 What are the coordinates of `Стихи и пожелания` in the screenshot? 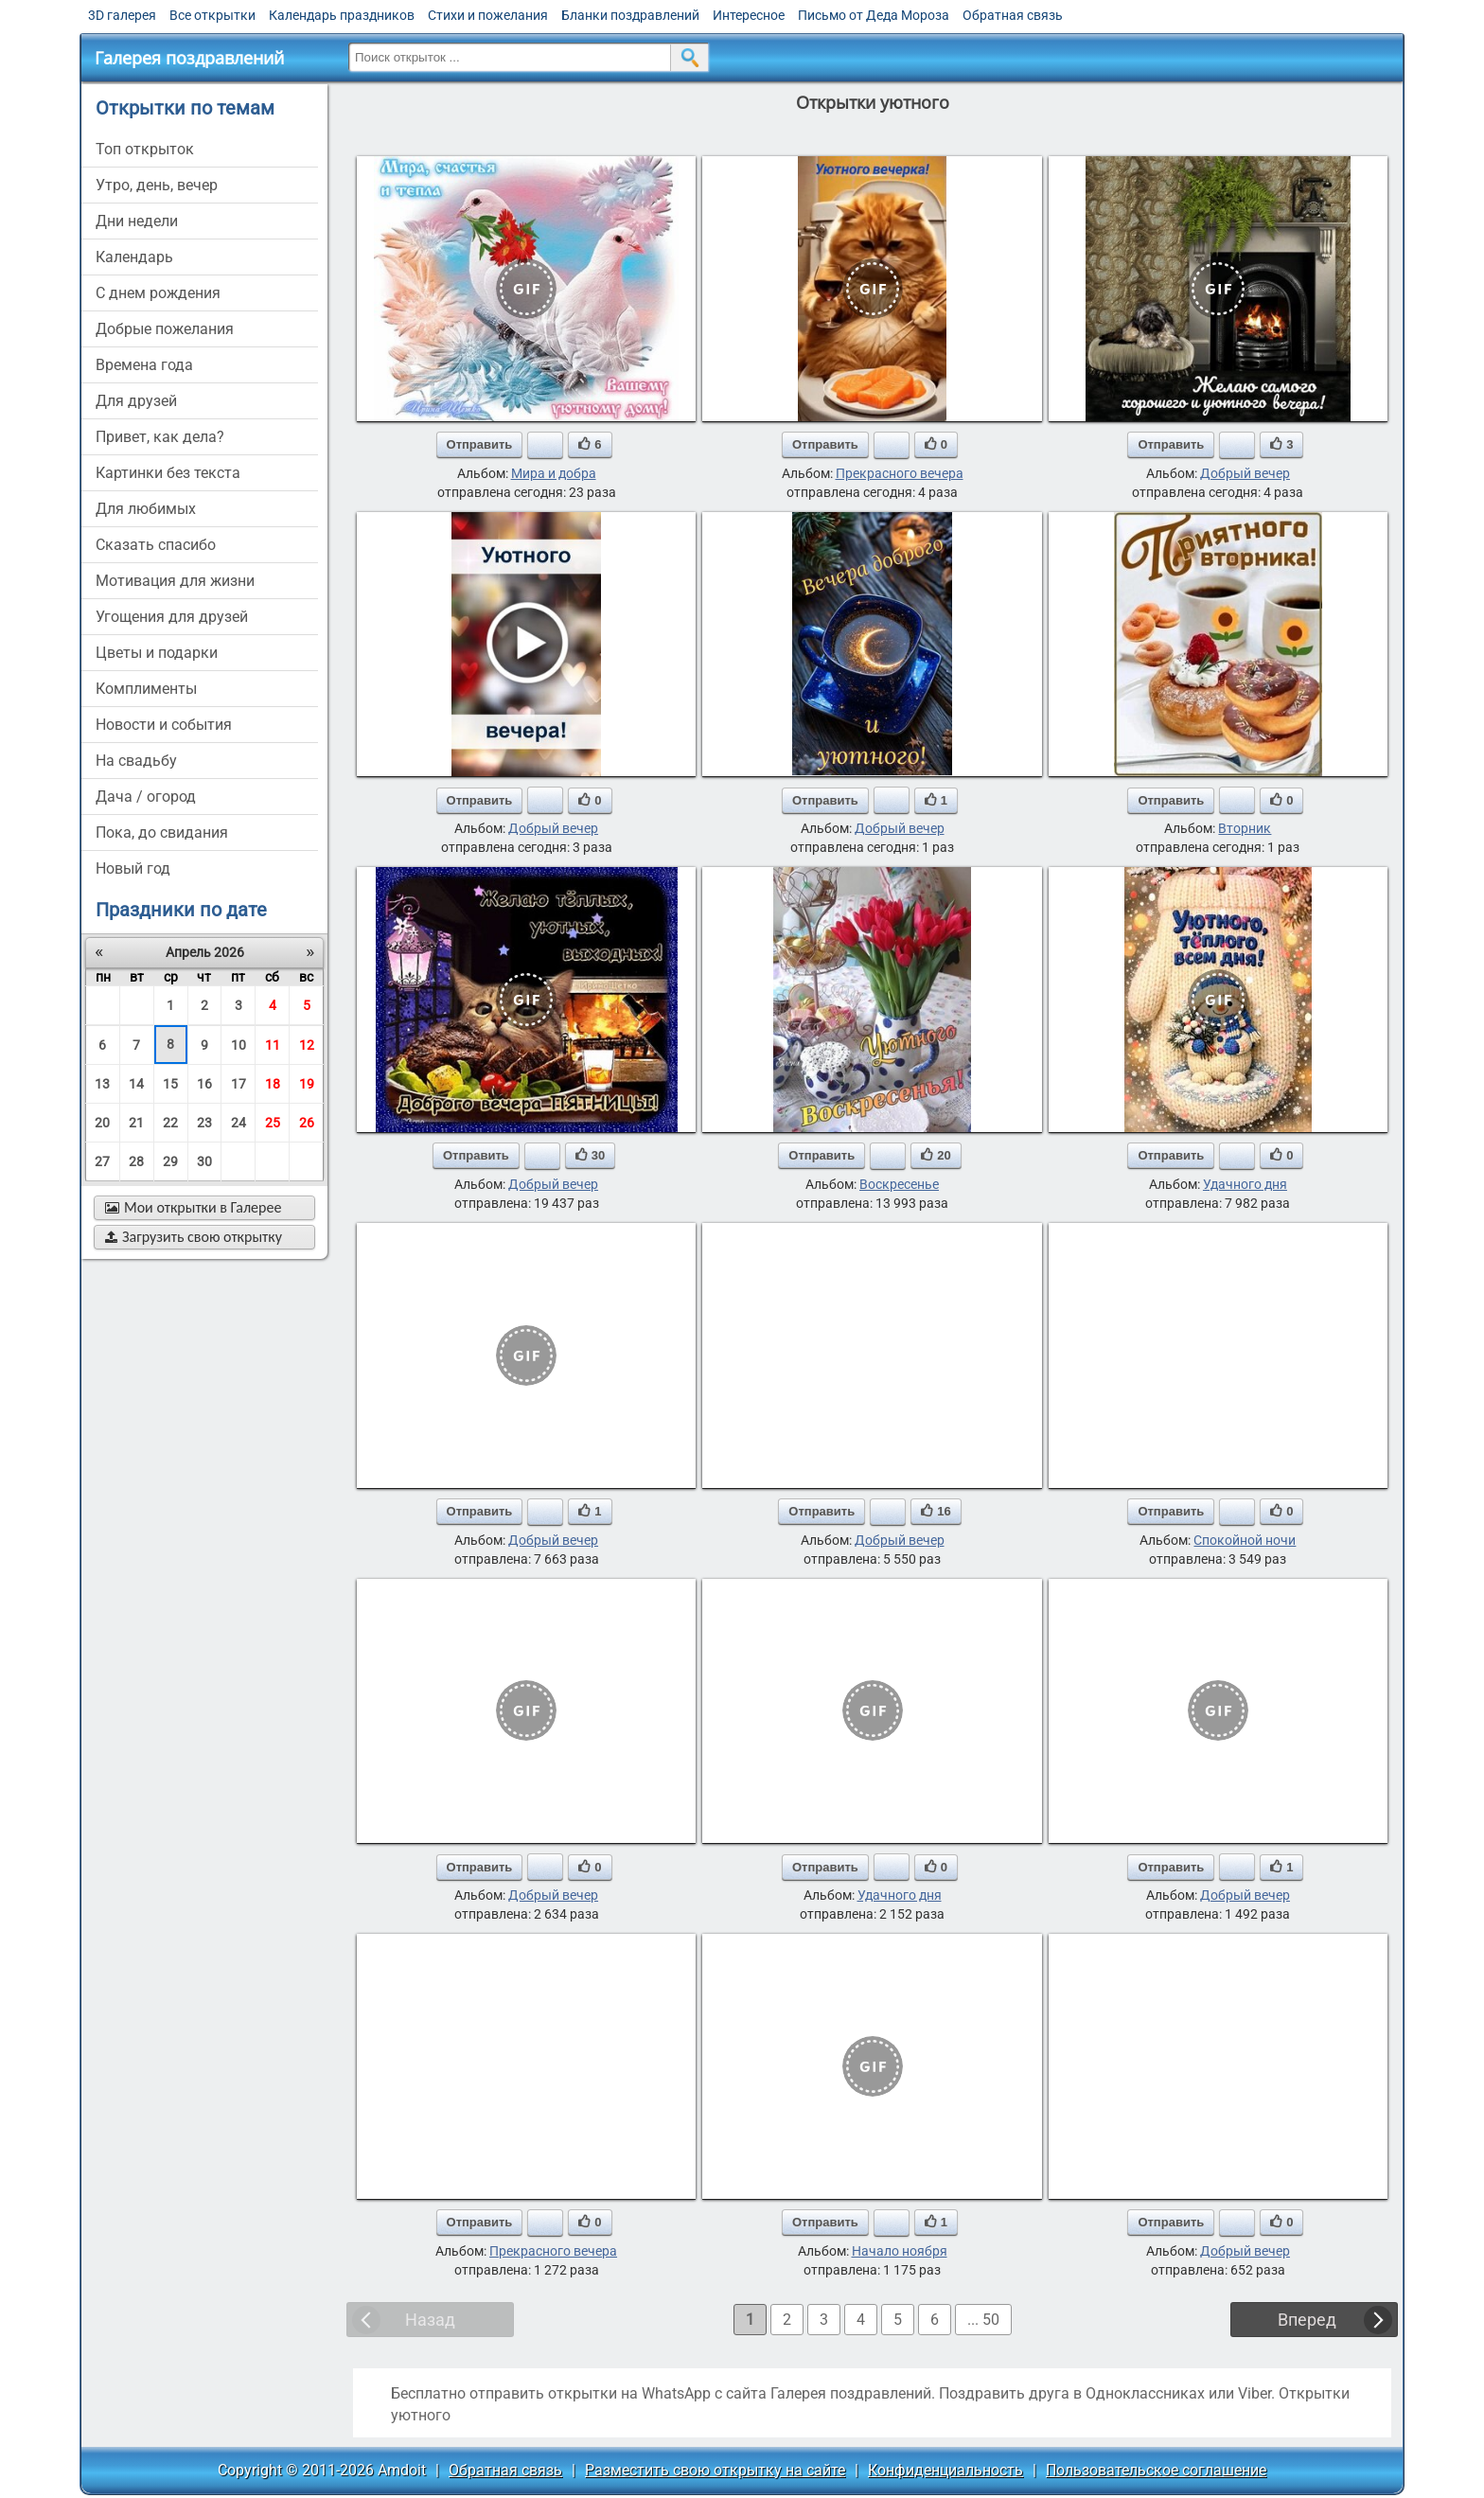 It's located at (488, 15).